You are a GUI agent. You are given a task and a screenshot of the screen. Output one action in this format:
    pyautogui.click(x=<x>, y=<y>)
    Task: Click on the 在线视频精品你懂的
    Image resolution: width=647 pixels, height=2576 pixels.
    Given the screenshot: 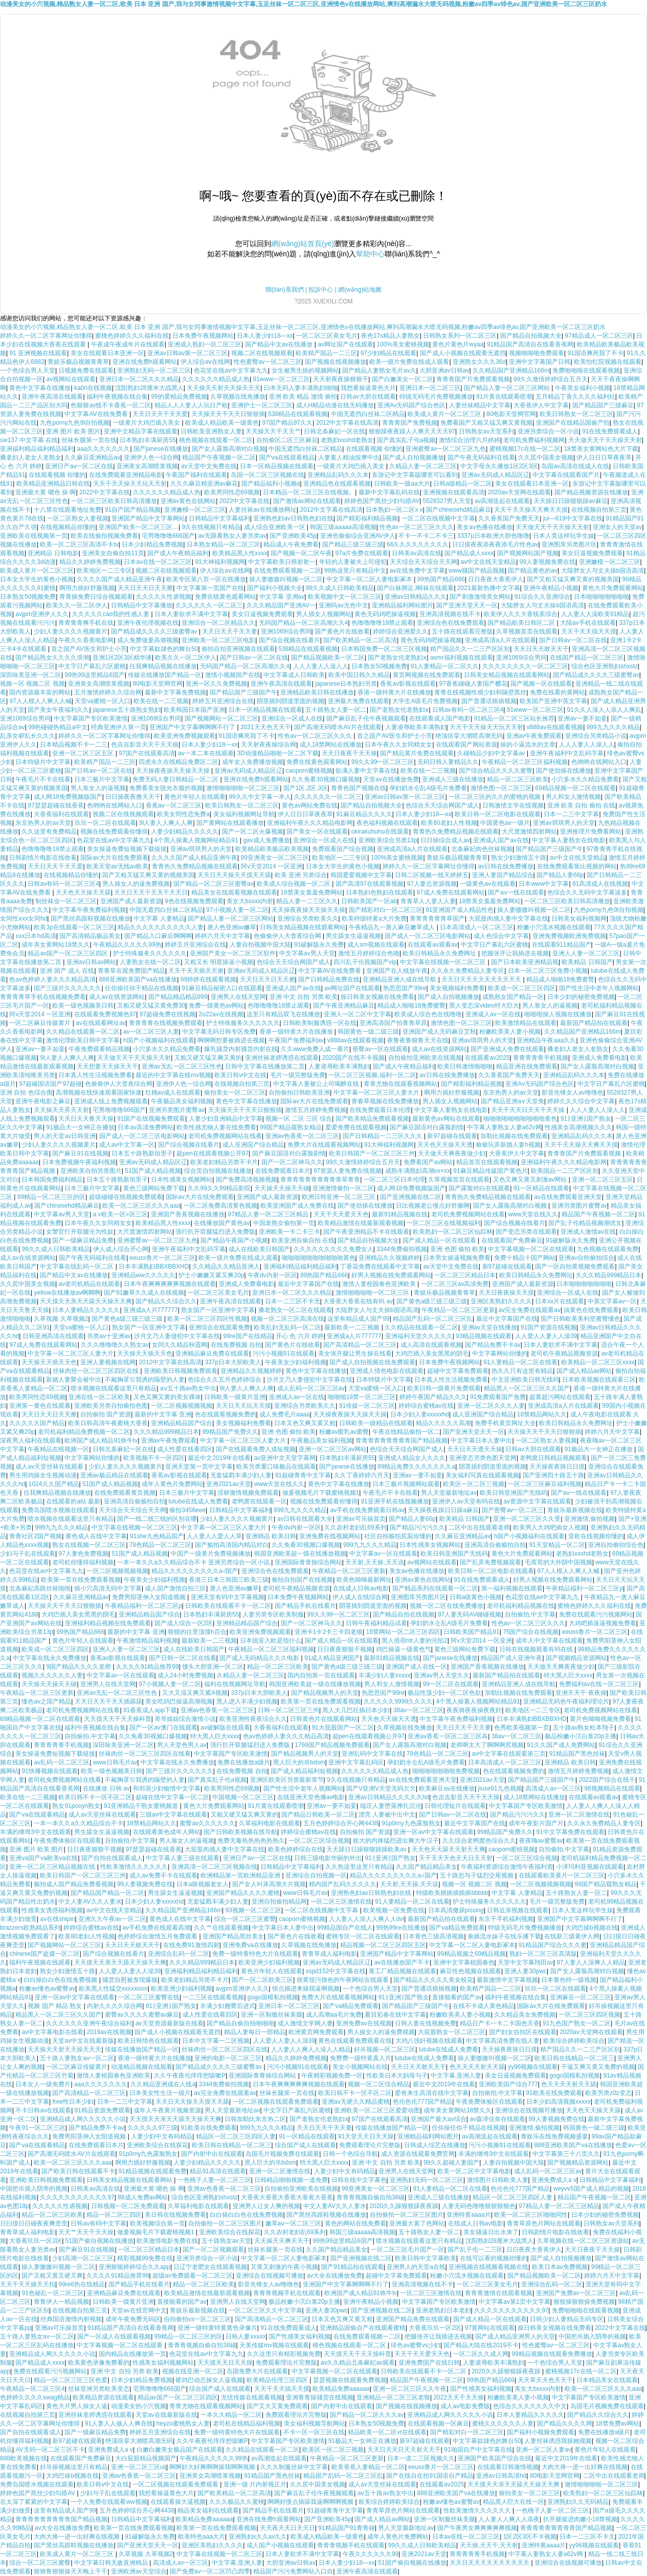 What is the action you would take?
    pyautogui.click(x=67, y=527)
    